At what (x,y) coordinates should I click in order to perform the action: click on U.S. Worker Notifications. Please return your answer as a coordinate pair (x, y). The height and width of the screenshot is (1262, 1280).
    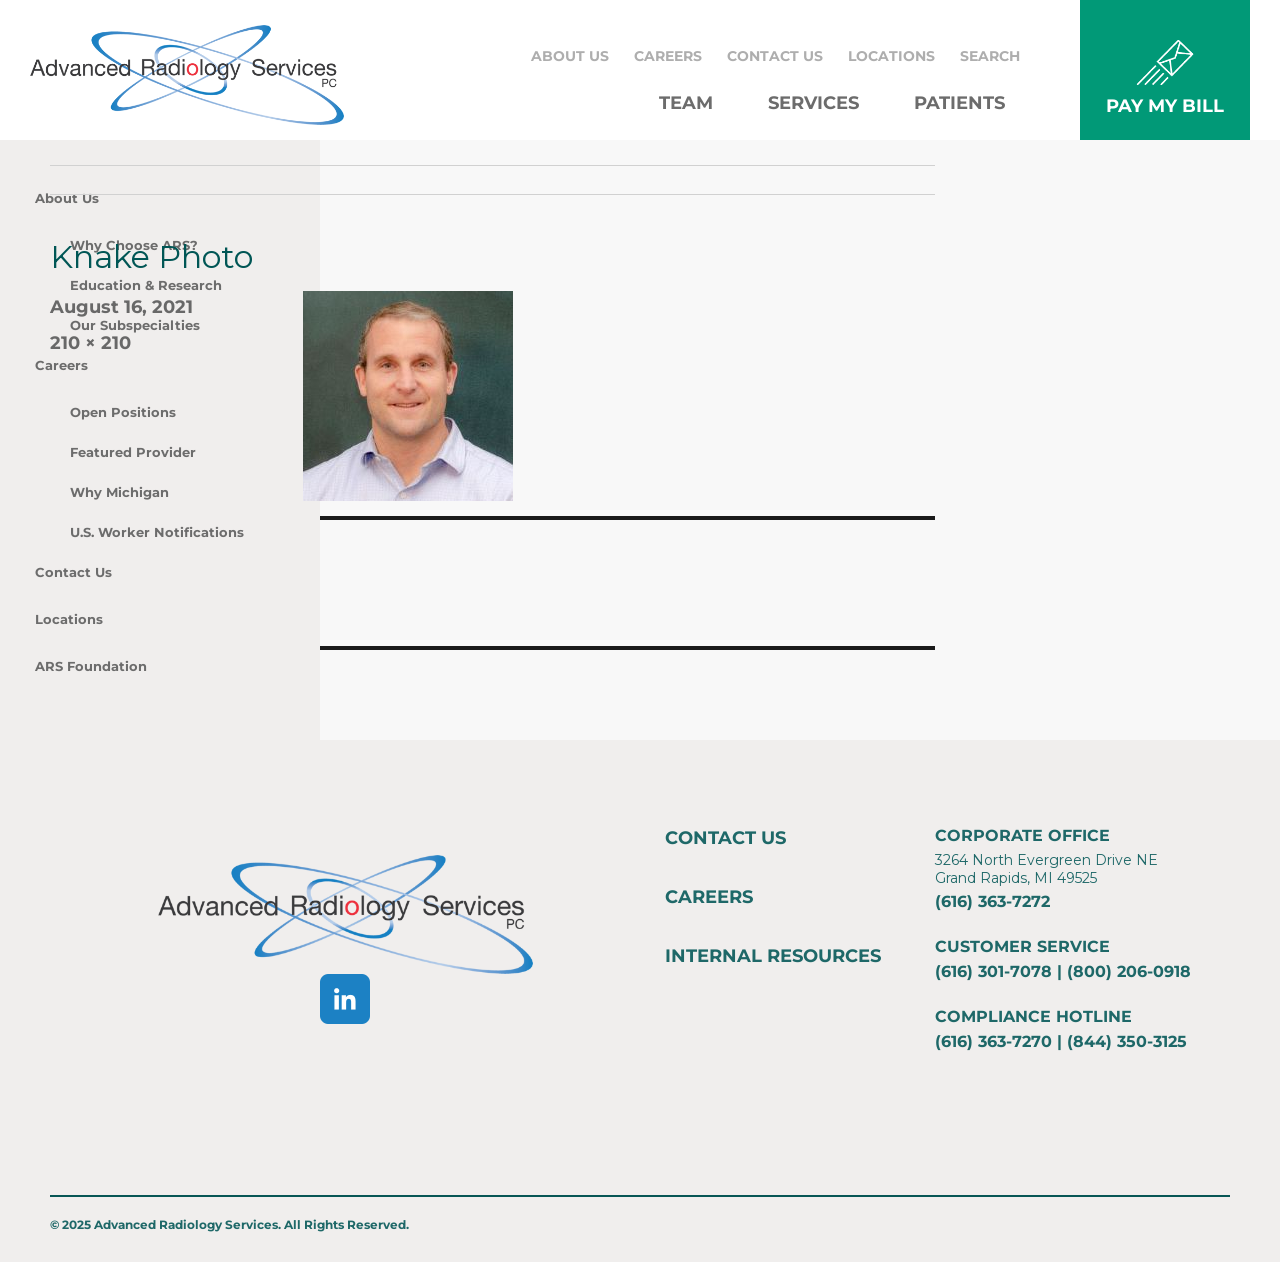
    Looking at the image, I should click on (157, 532).